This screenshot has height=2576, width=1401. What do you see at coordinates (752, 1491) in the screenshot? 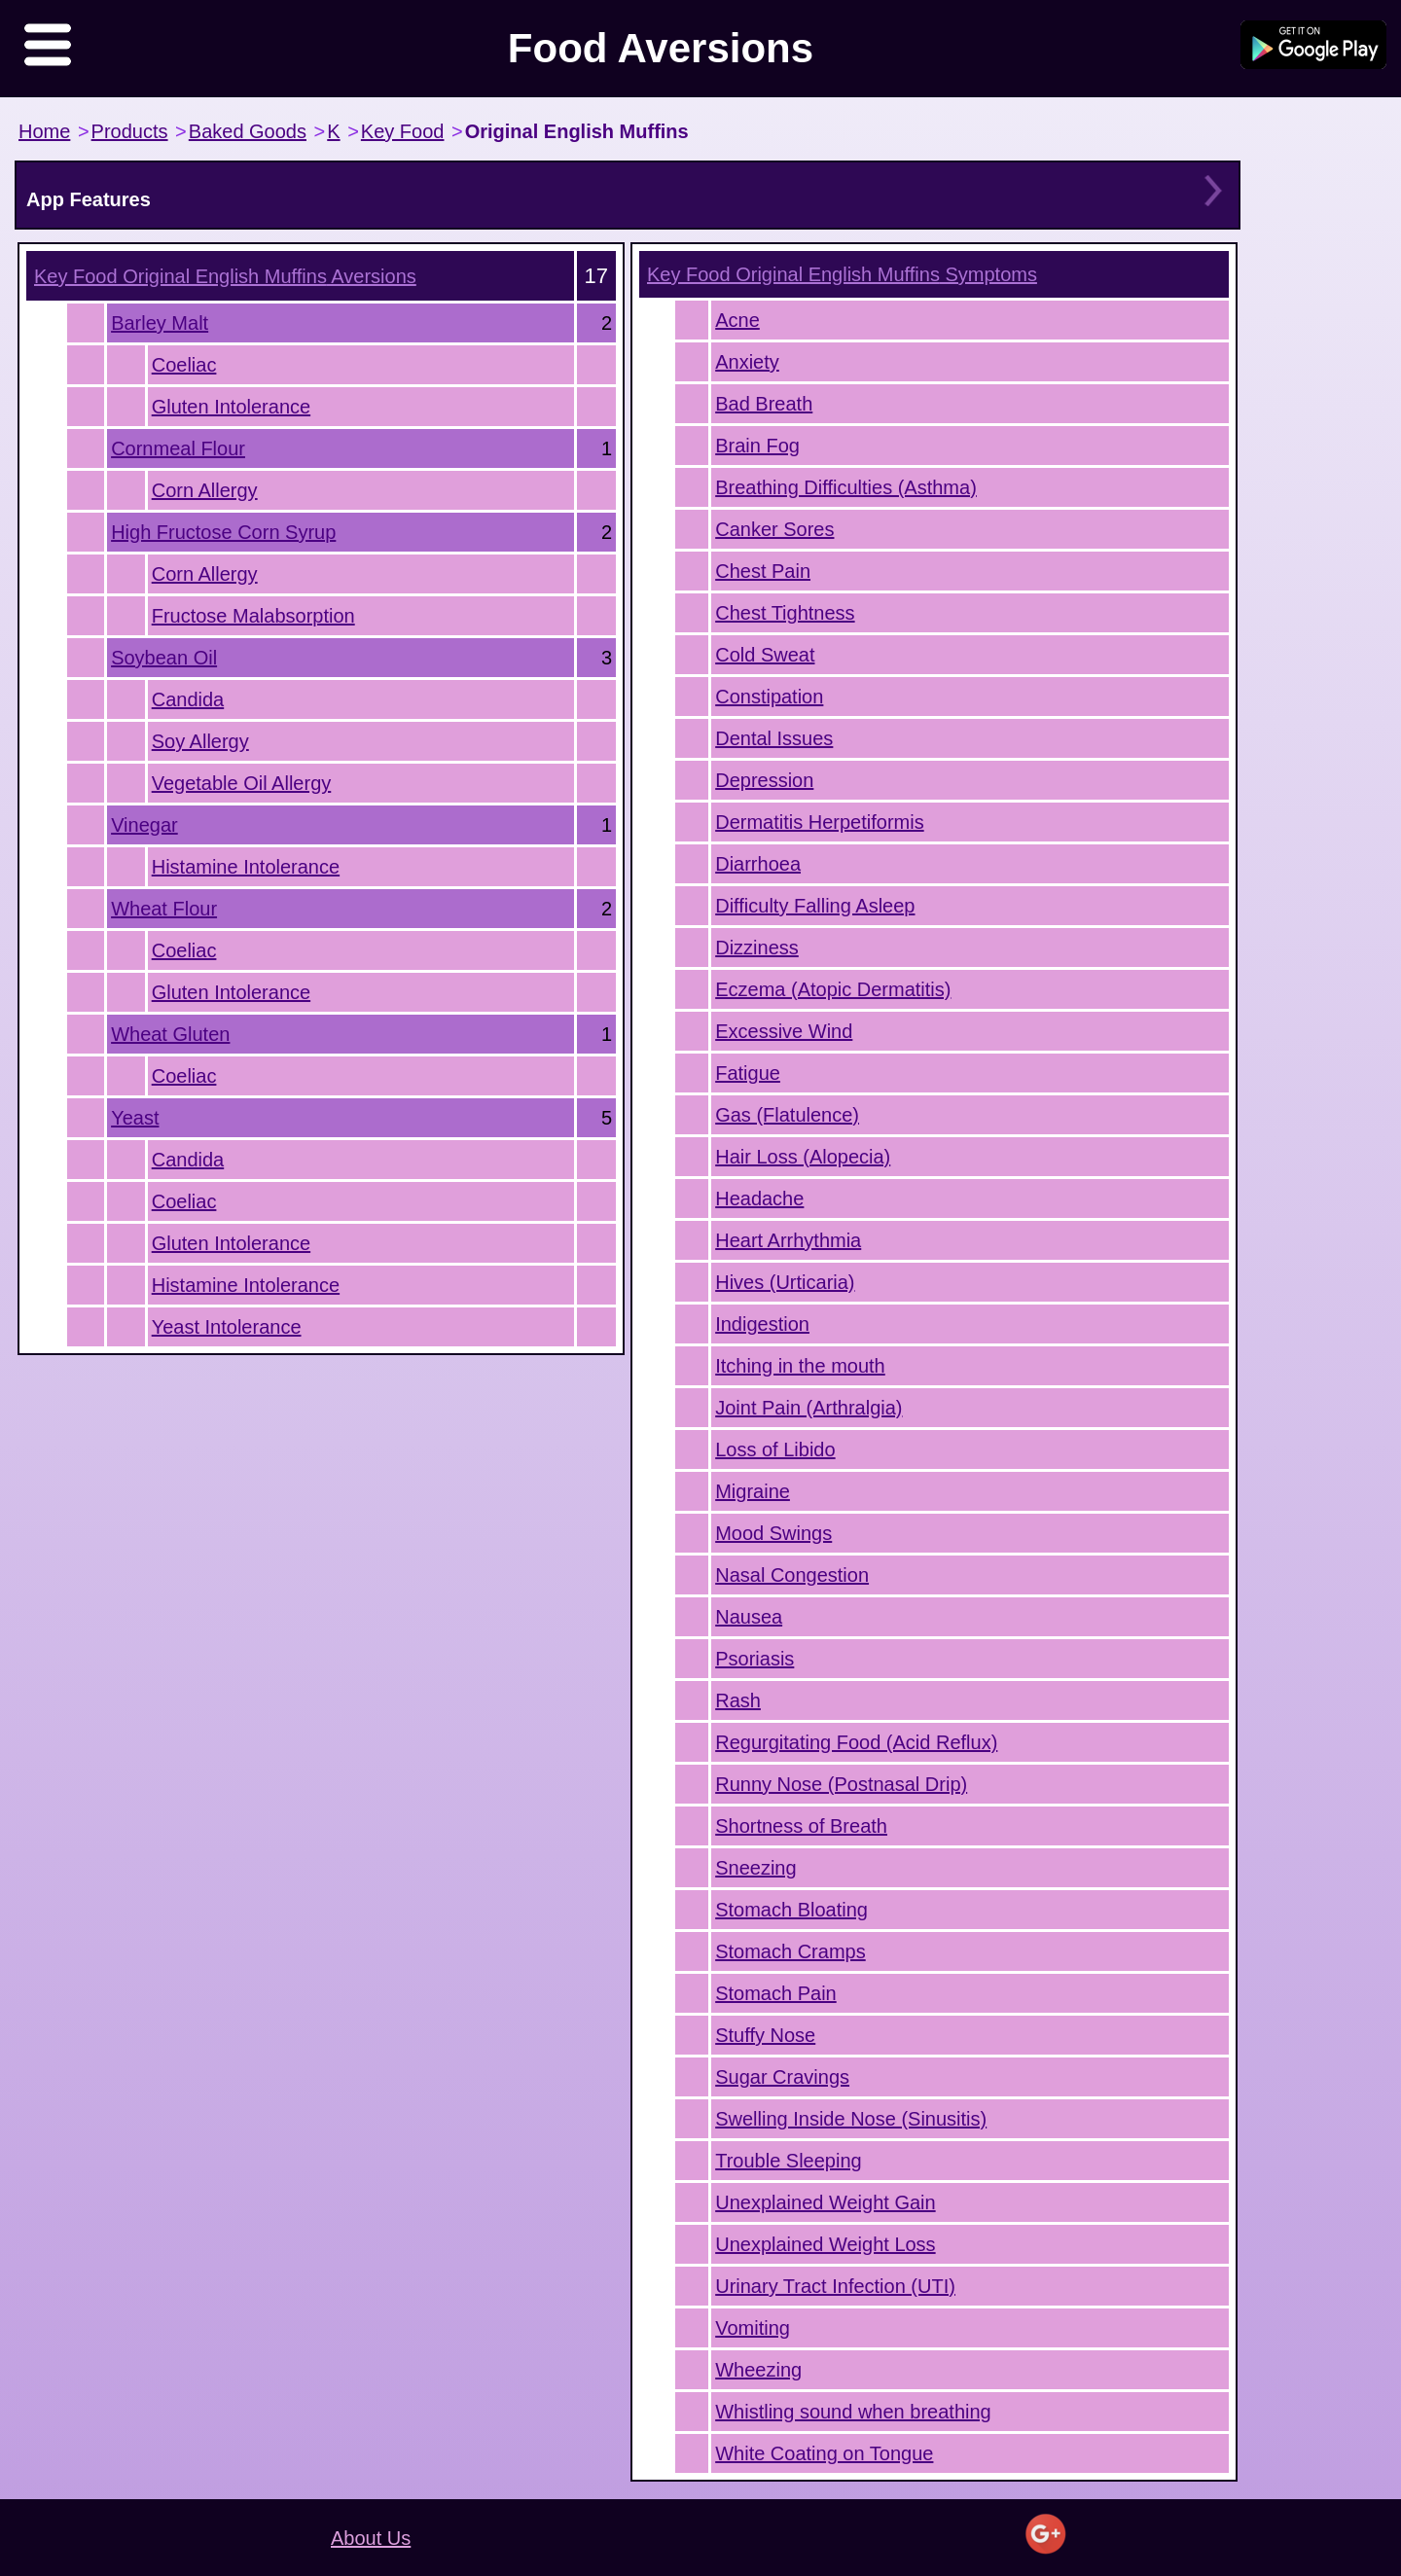
I see `Migraine` at bounding box center [752, 1491].